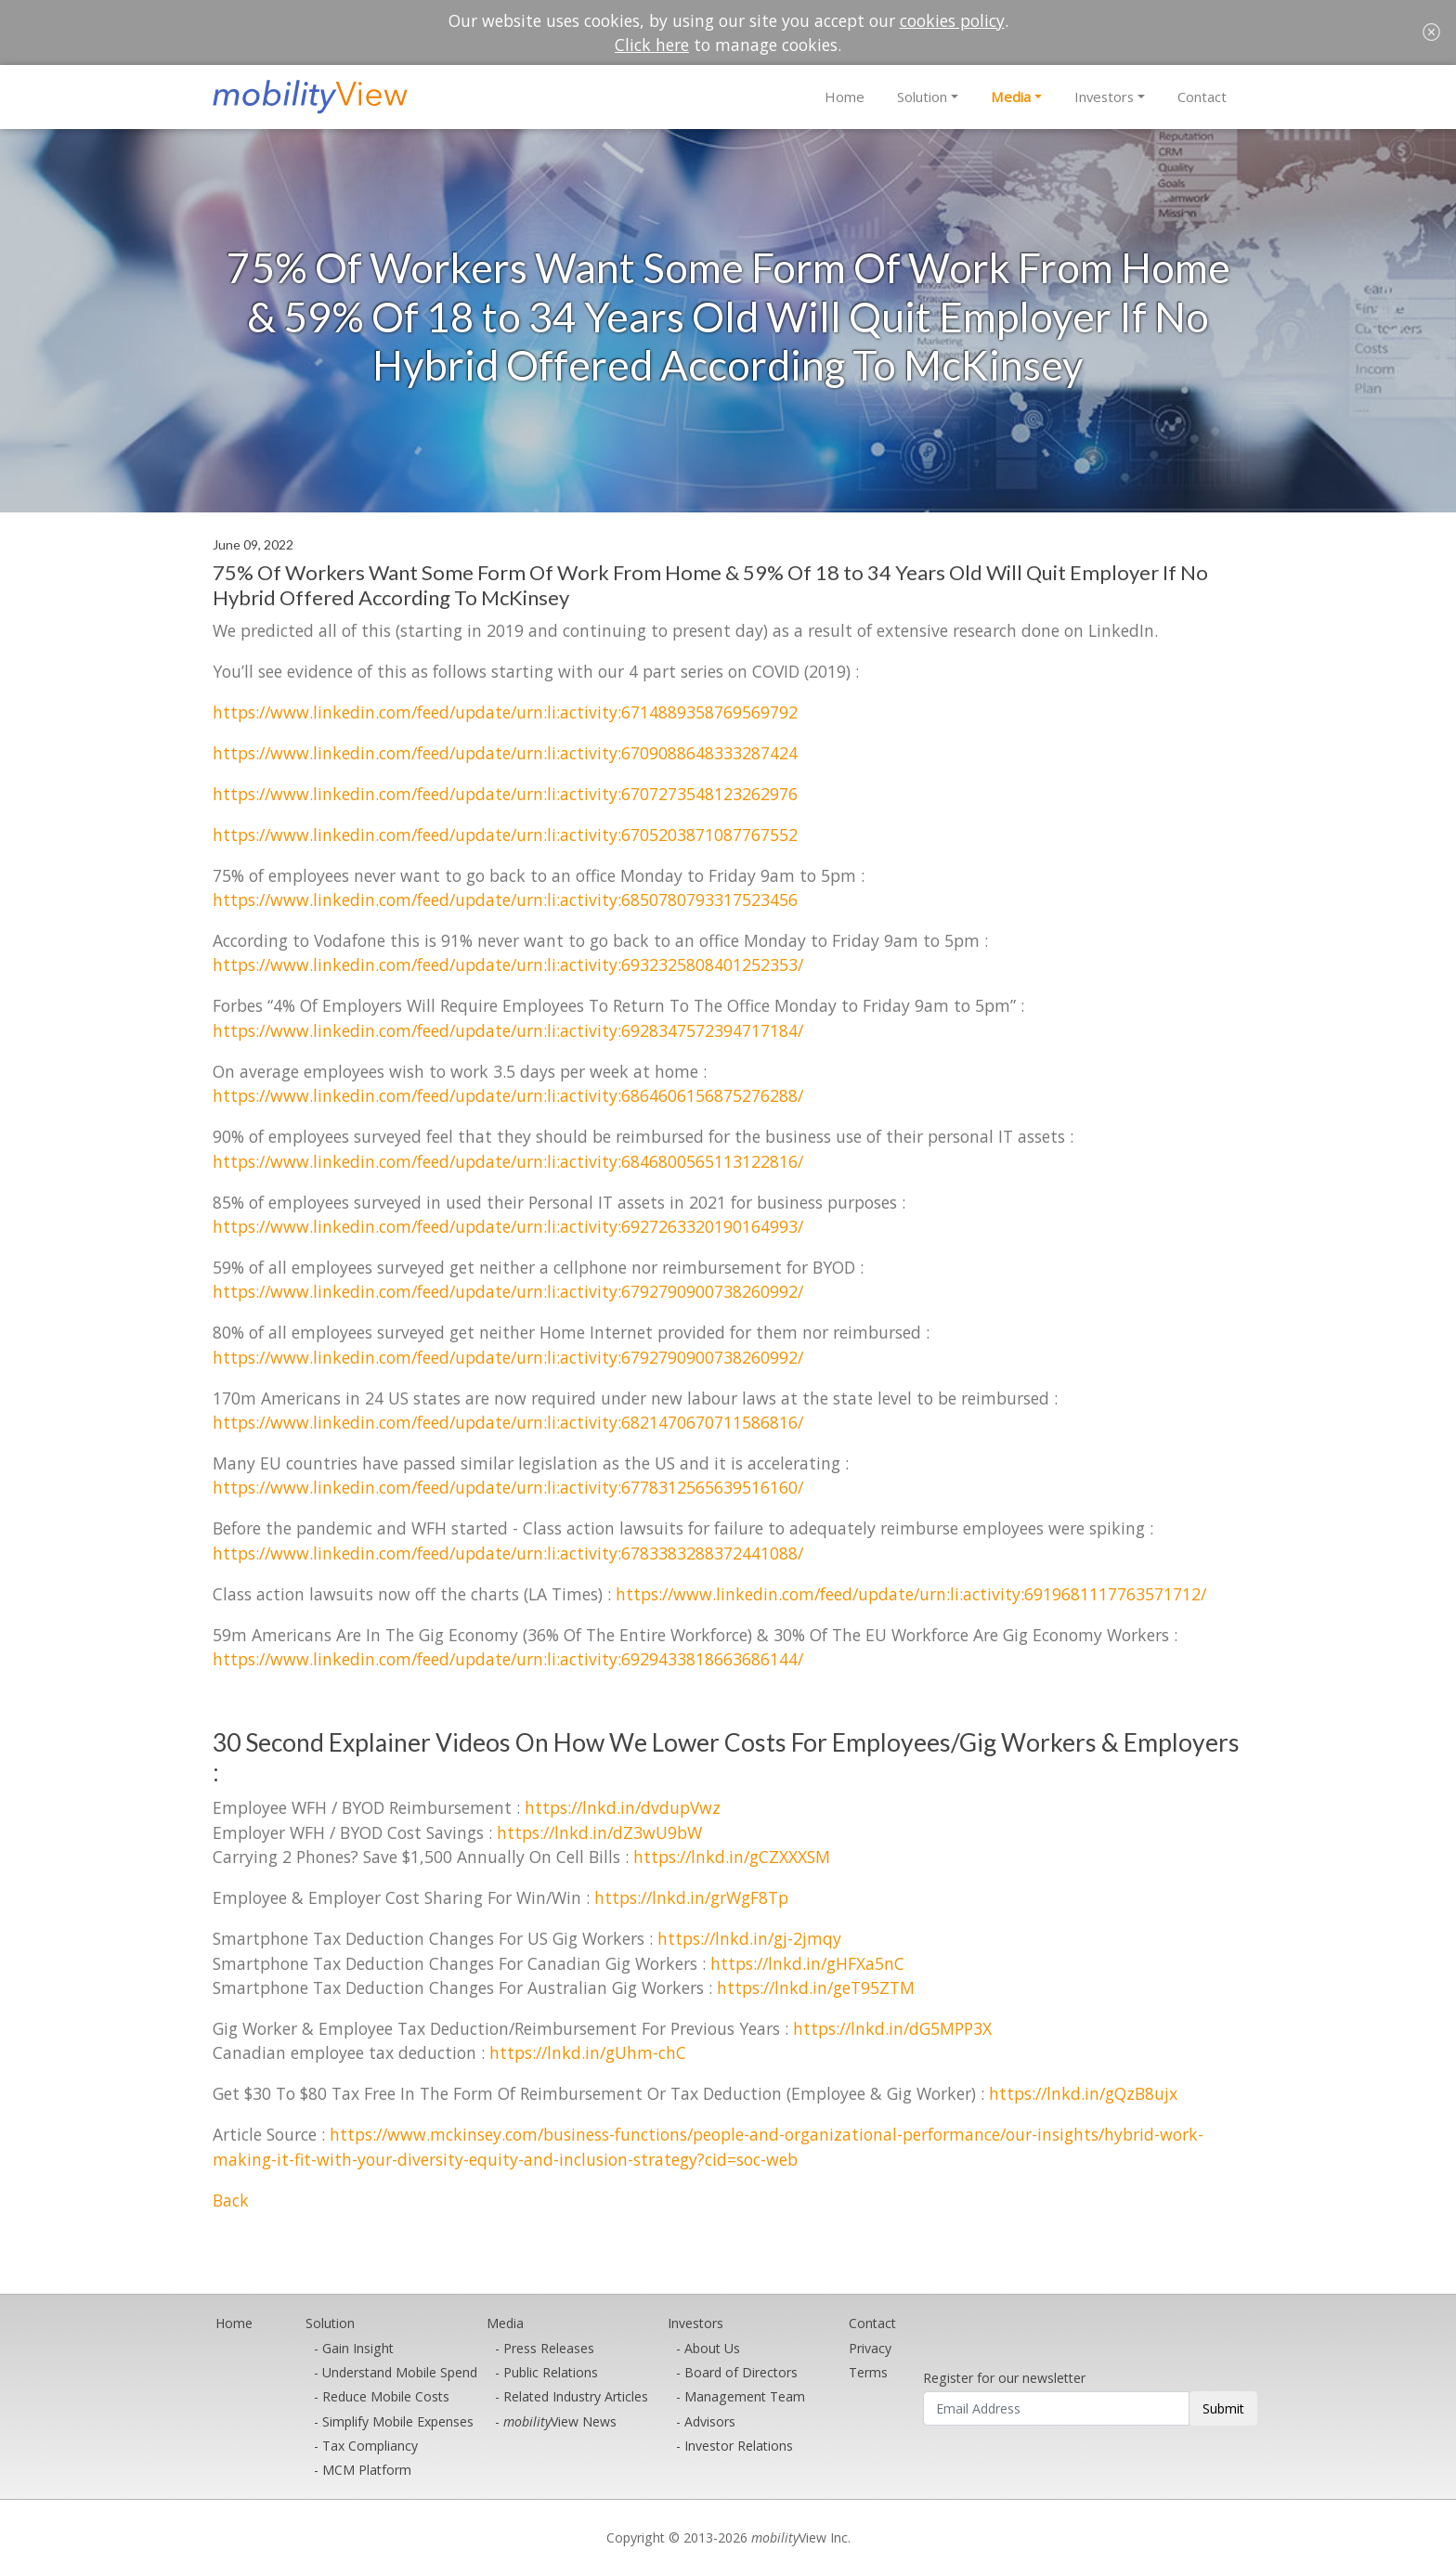 The image size is (1456, 2576). What do you see at coordinates (505, 753) in the screenshot?
I see `https://www.linkedin.com/feed/update/urn:li:activity:6709088648333287424` at bounding box center [505, 753].